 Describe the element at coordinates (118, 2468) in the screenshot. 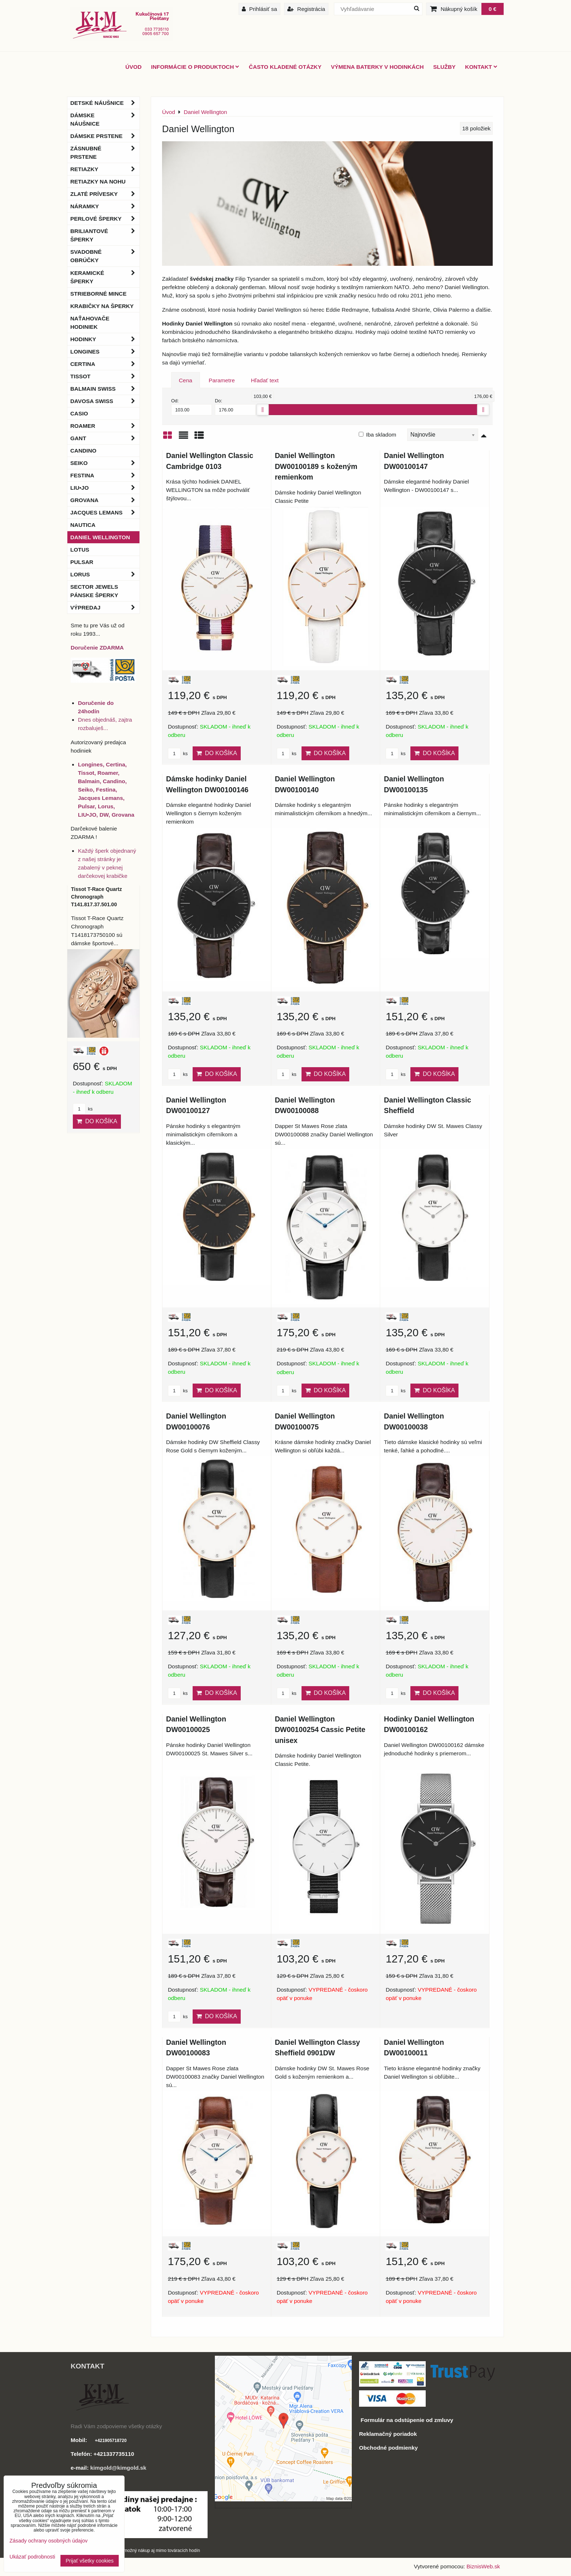

I see `kimgold@kimgold.sk` at that location.